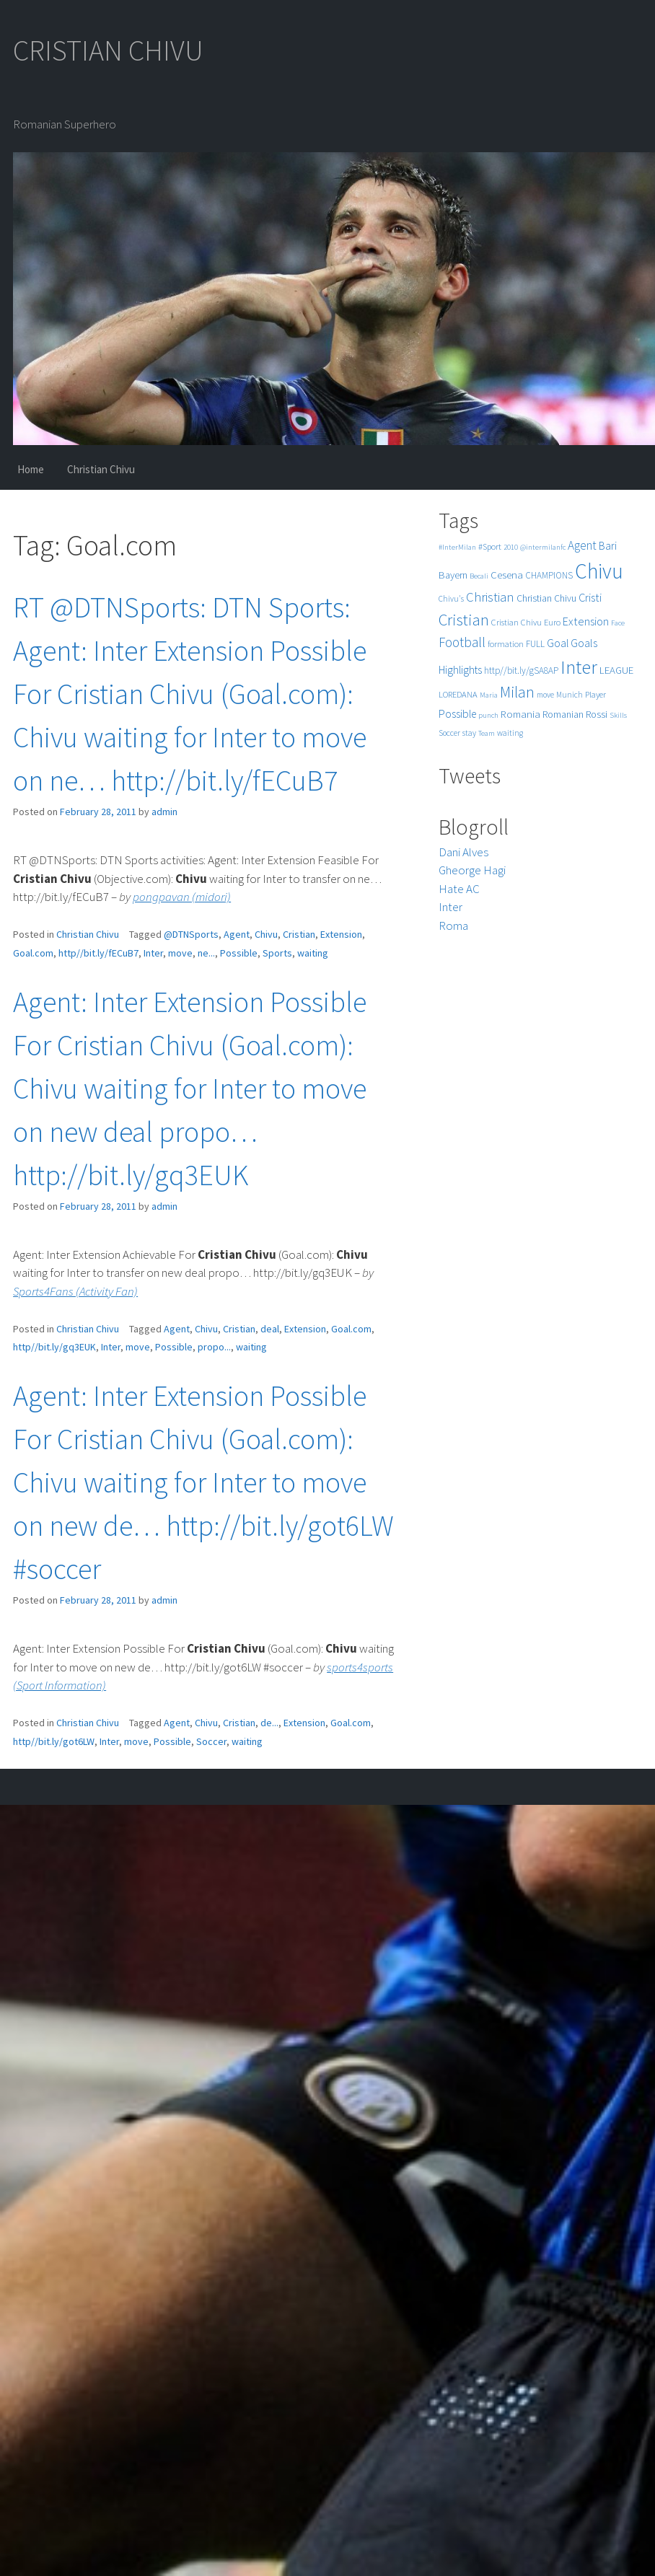  I want to click on LOREDANA [LOREDANA (6 items)], so click(458, 694).